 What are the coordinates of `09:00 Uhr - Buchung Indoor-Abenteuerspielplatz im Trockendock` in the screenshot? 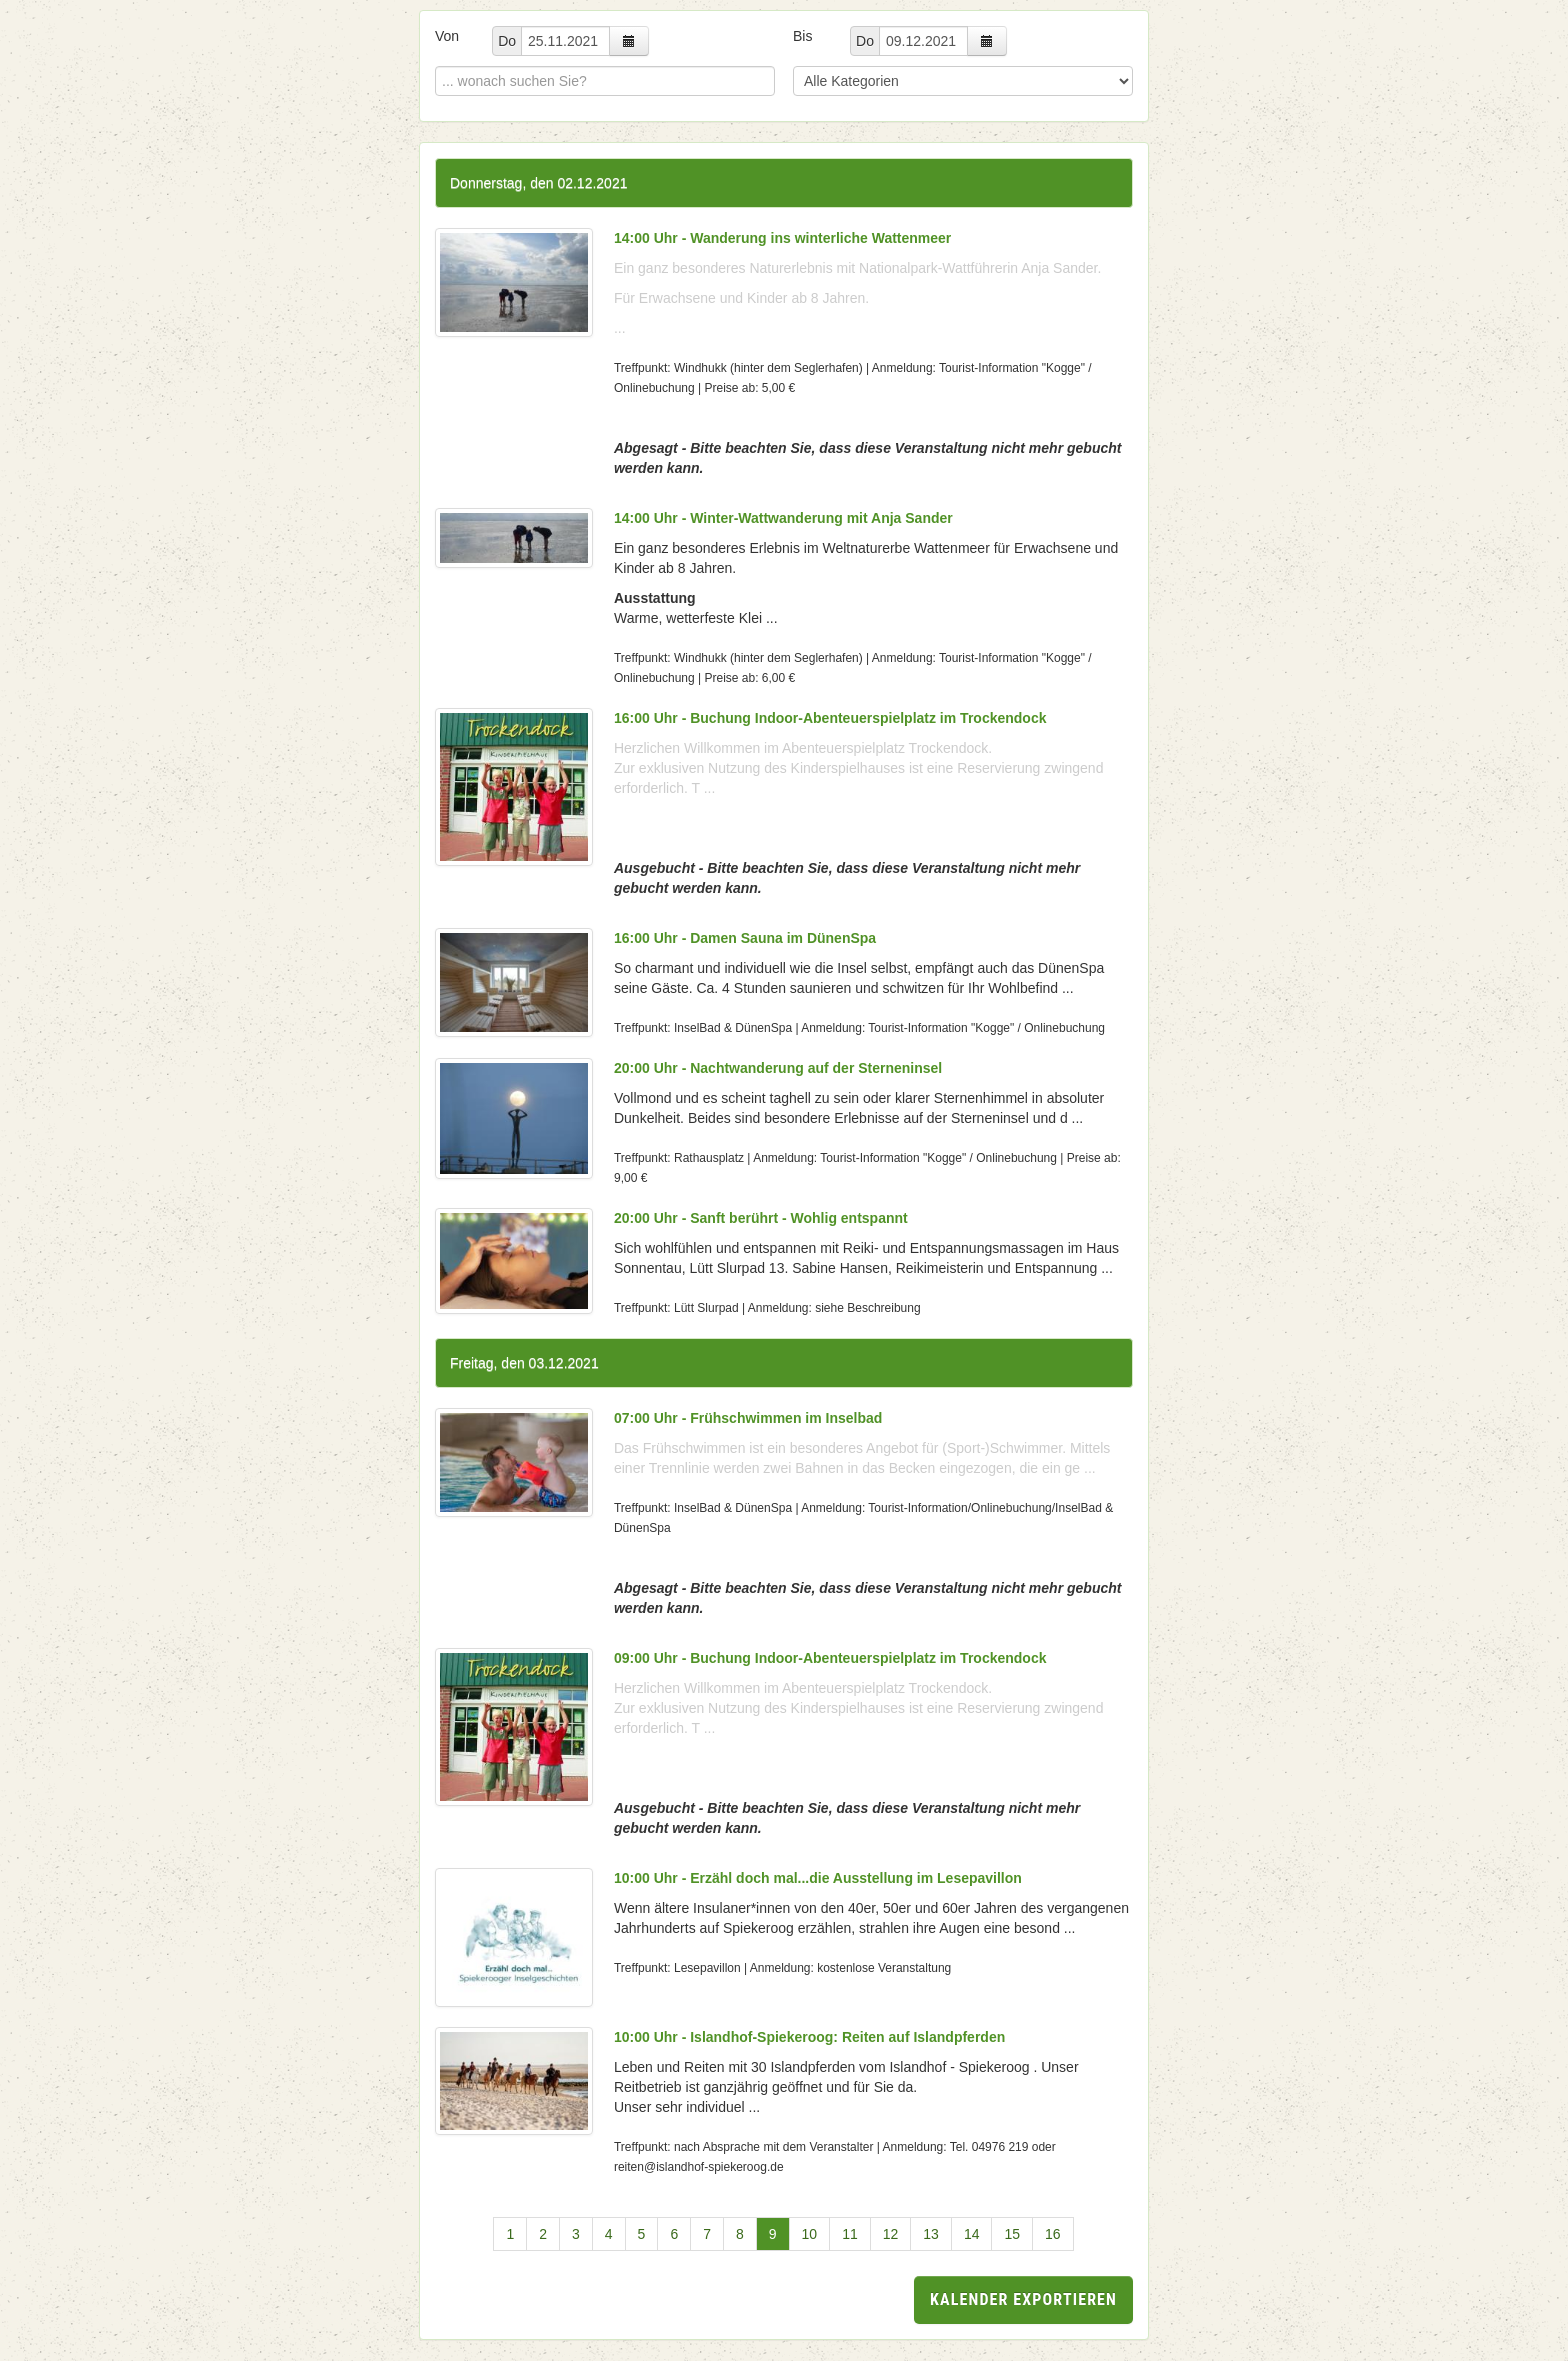 It's located at (830, 1658).